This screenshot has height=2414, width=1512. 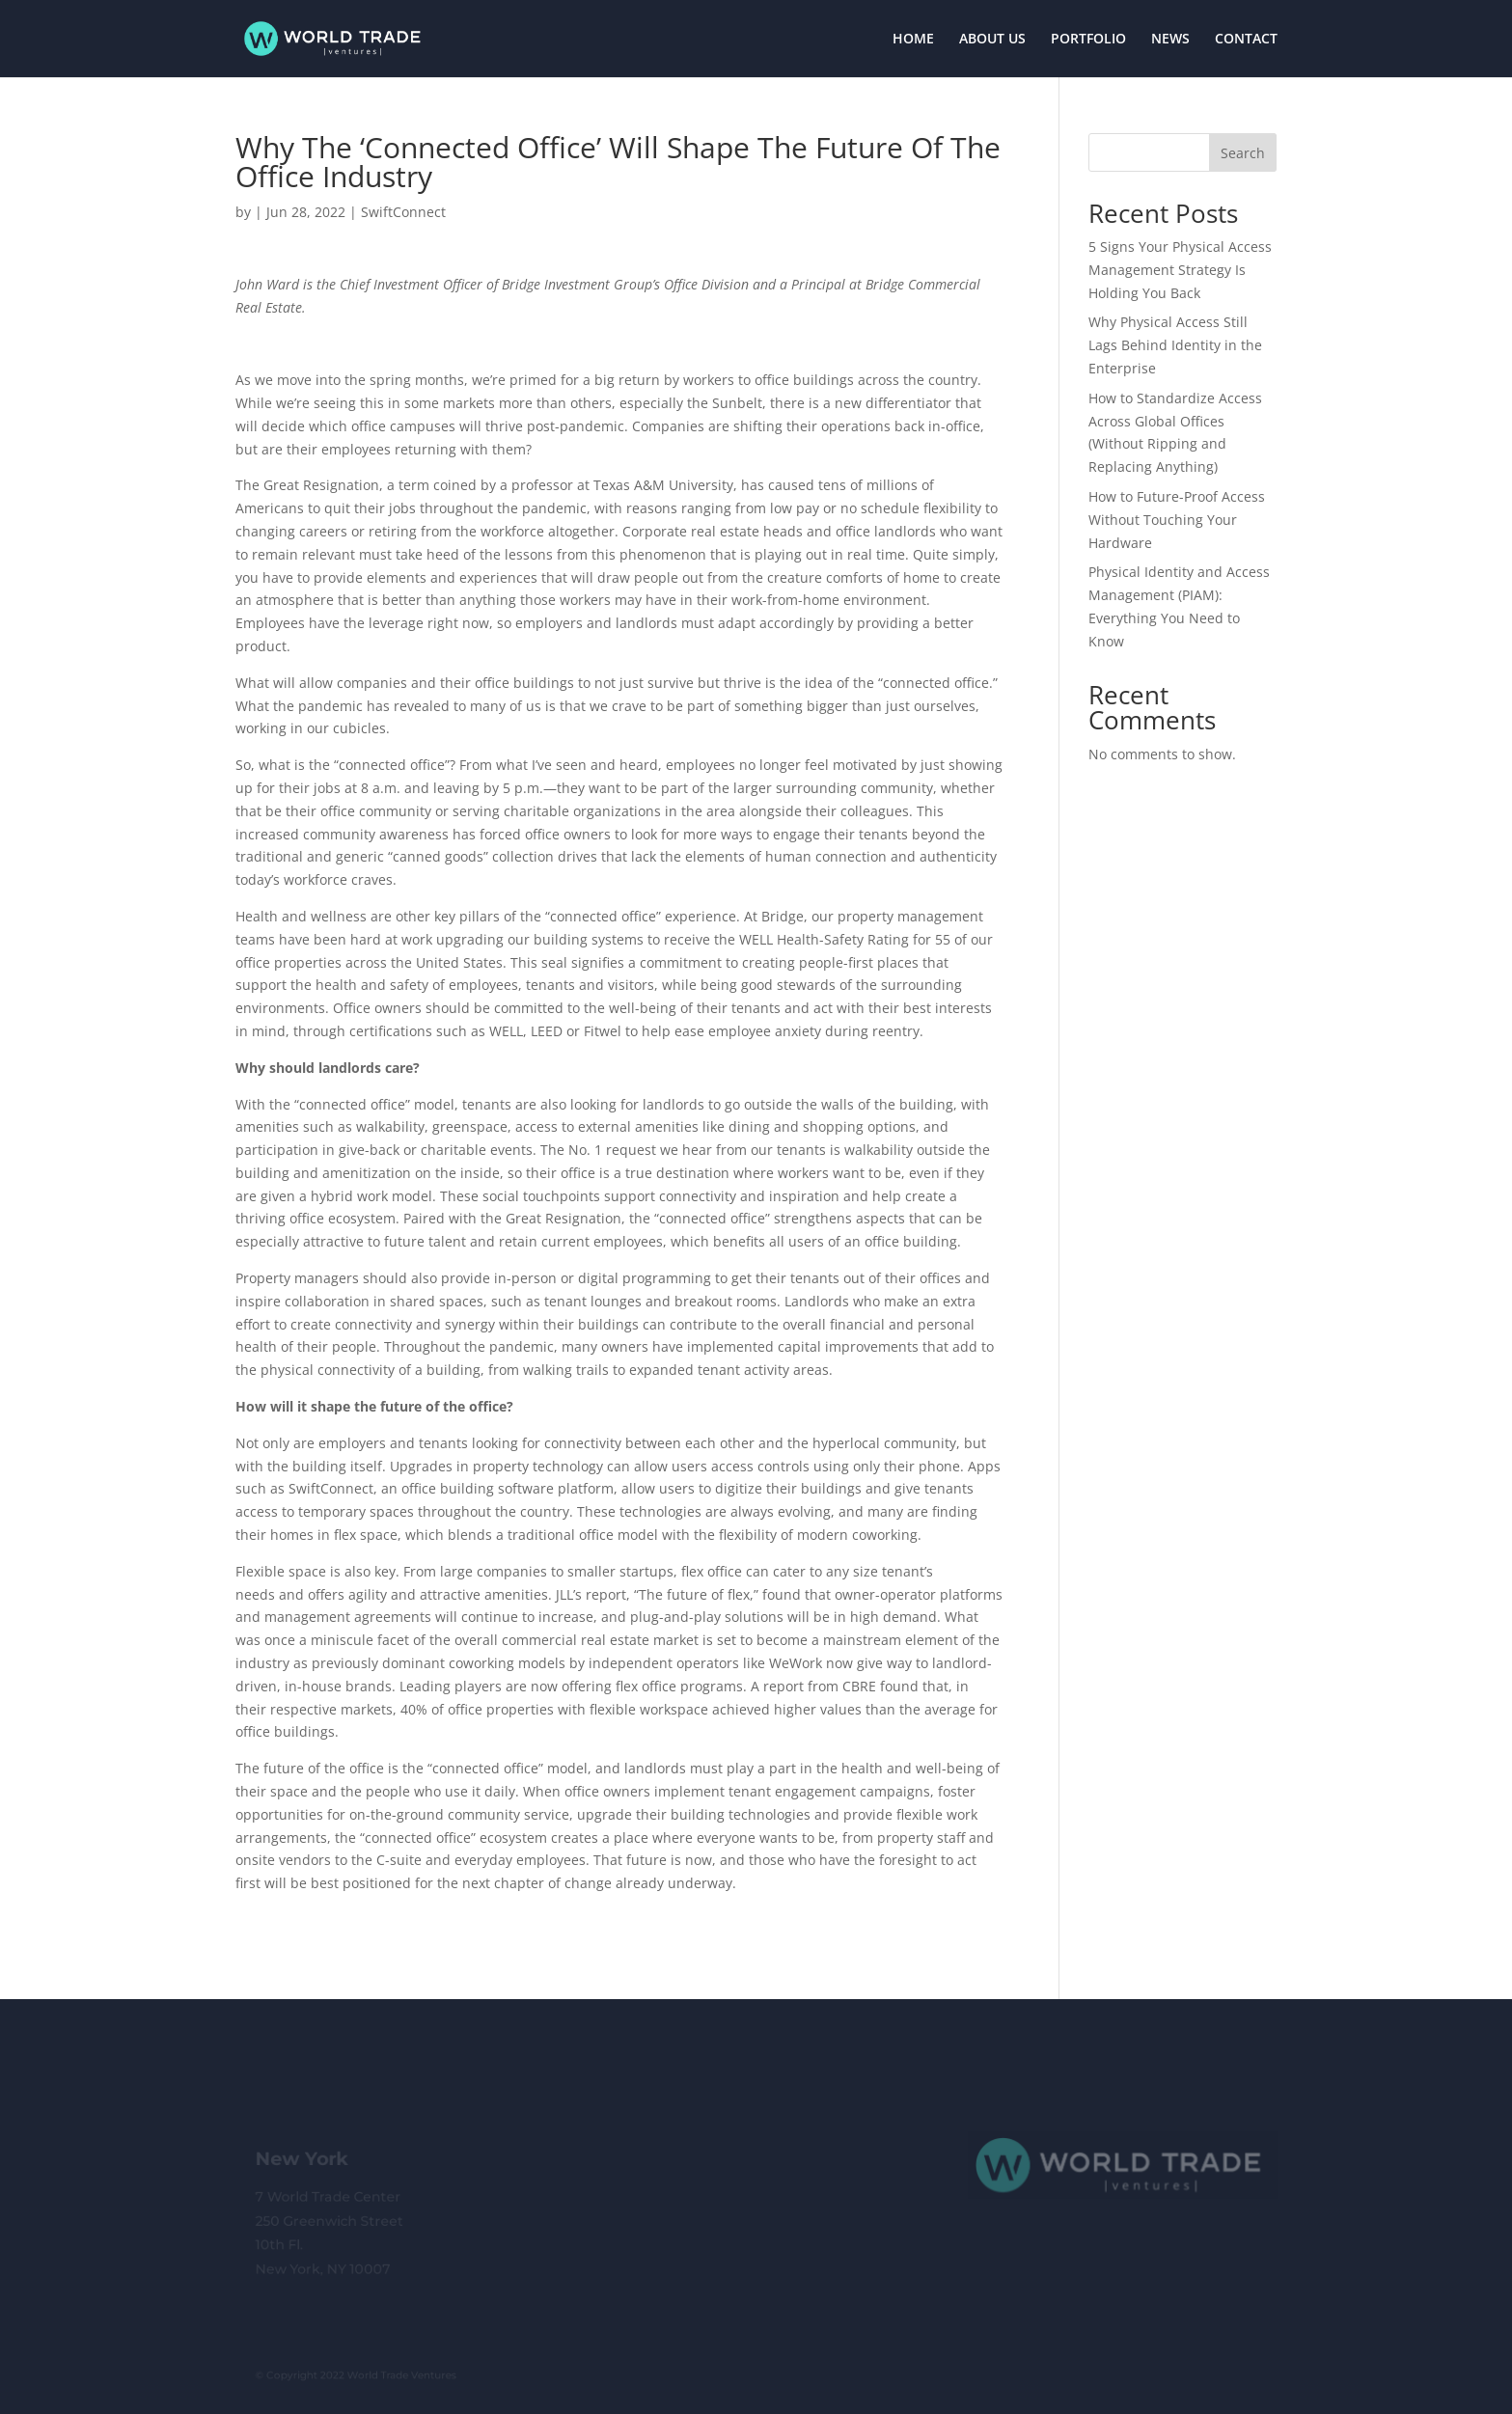 What do you see at coordinates (1246, 39) in the screenshot?
I see `CONTACT` at bounding box center [1246, 39].